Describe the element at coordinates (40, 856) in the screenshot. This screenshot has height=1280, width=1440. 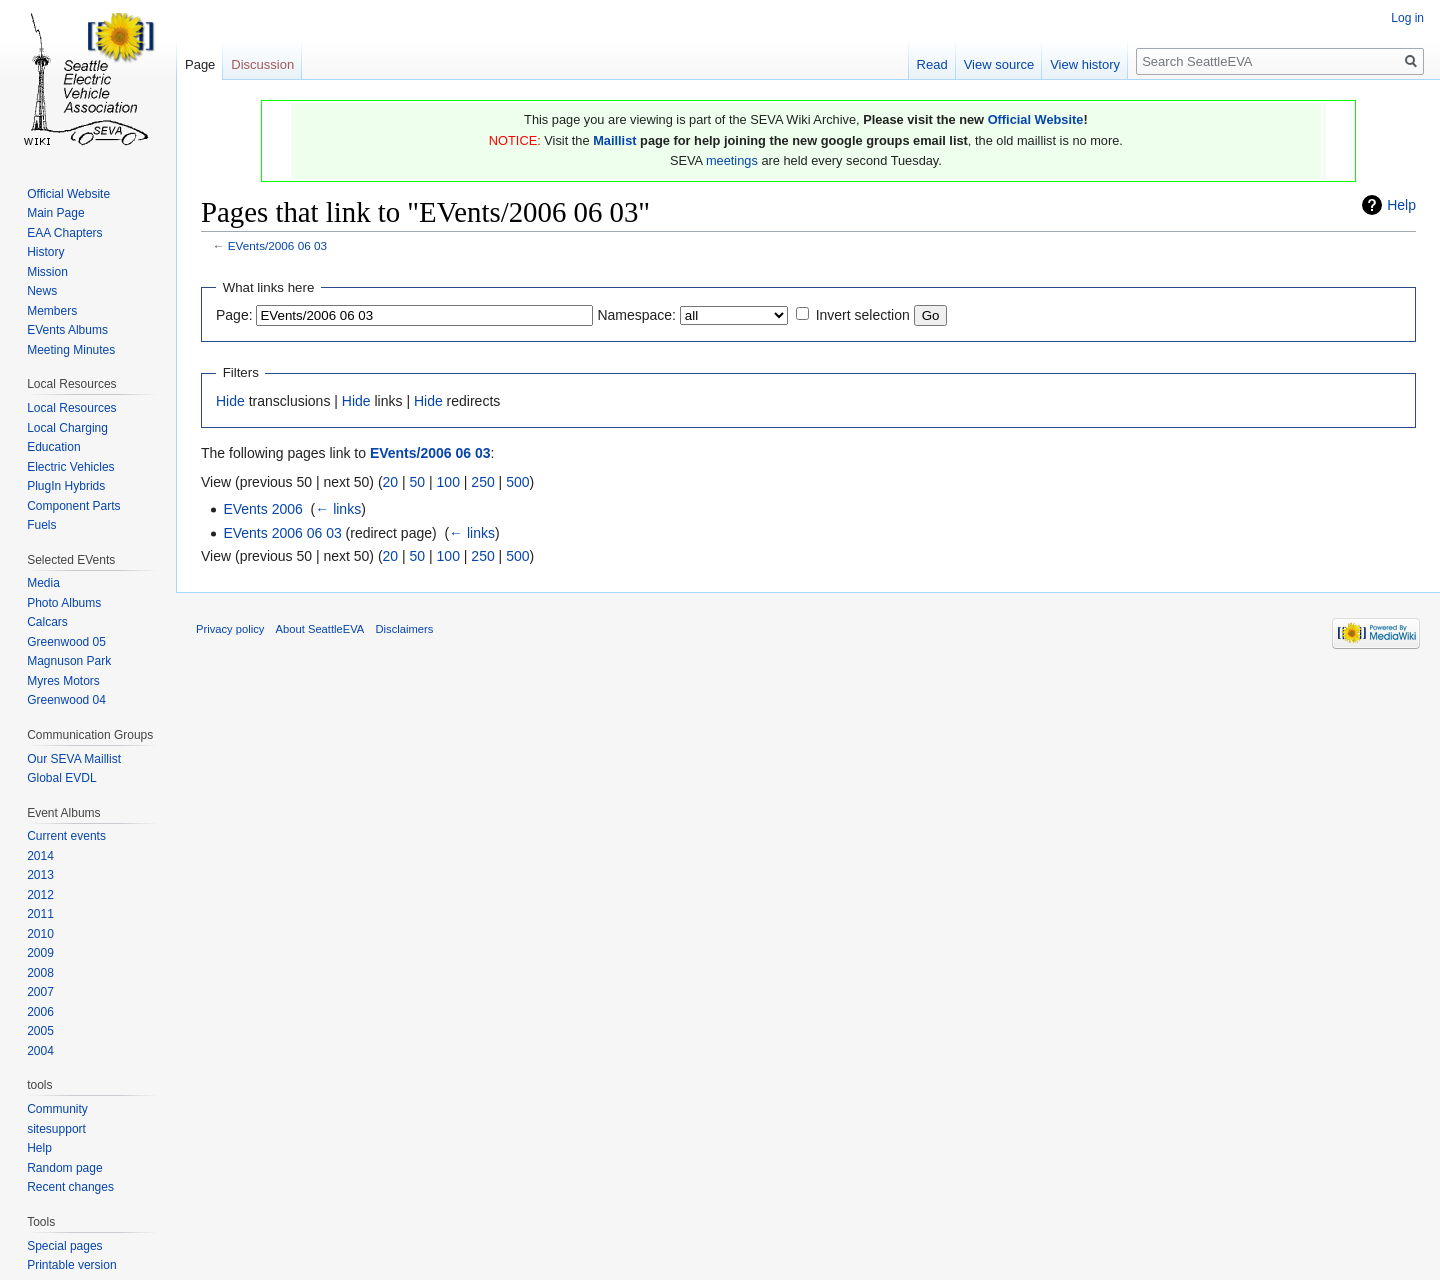
I see `2014` at that location.